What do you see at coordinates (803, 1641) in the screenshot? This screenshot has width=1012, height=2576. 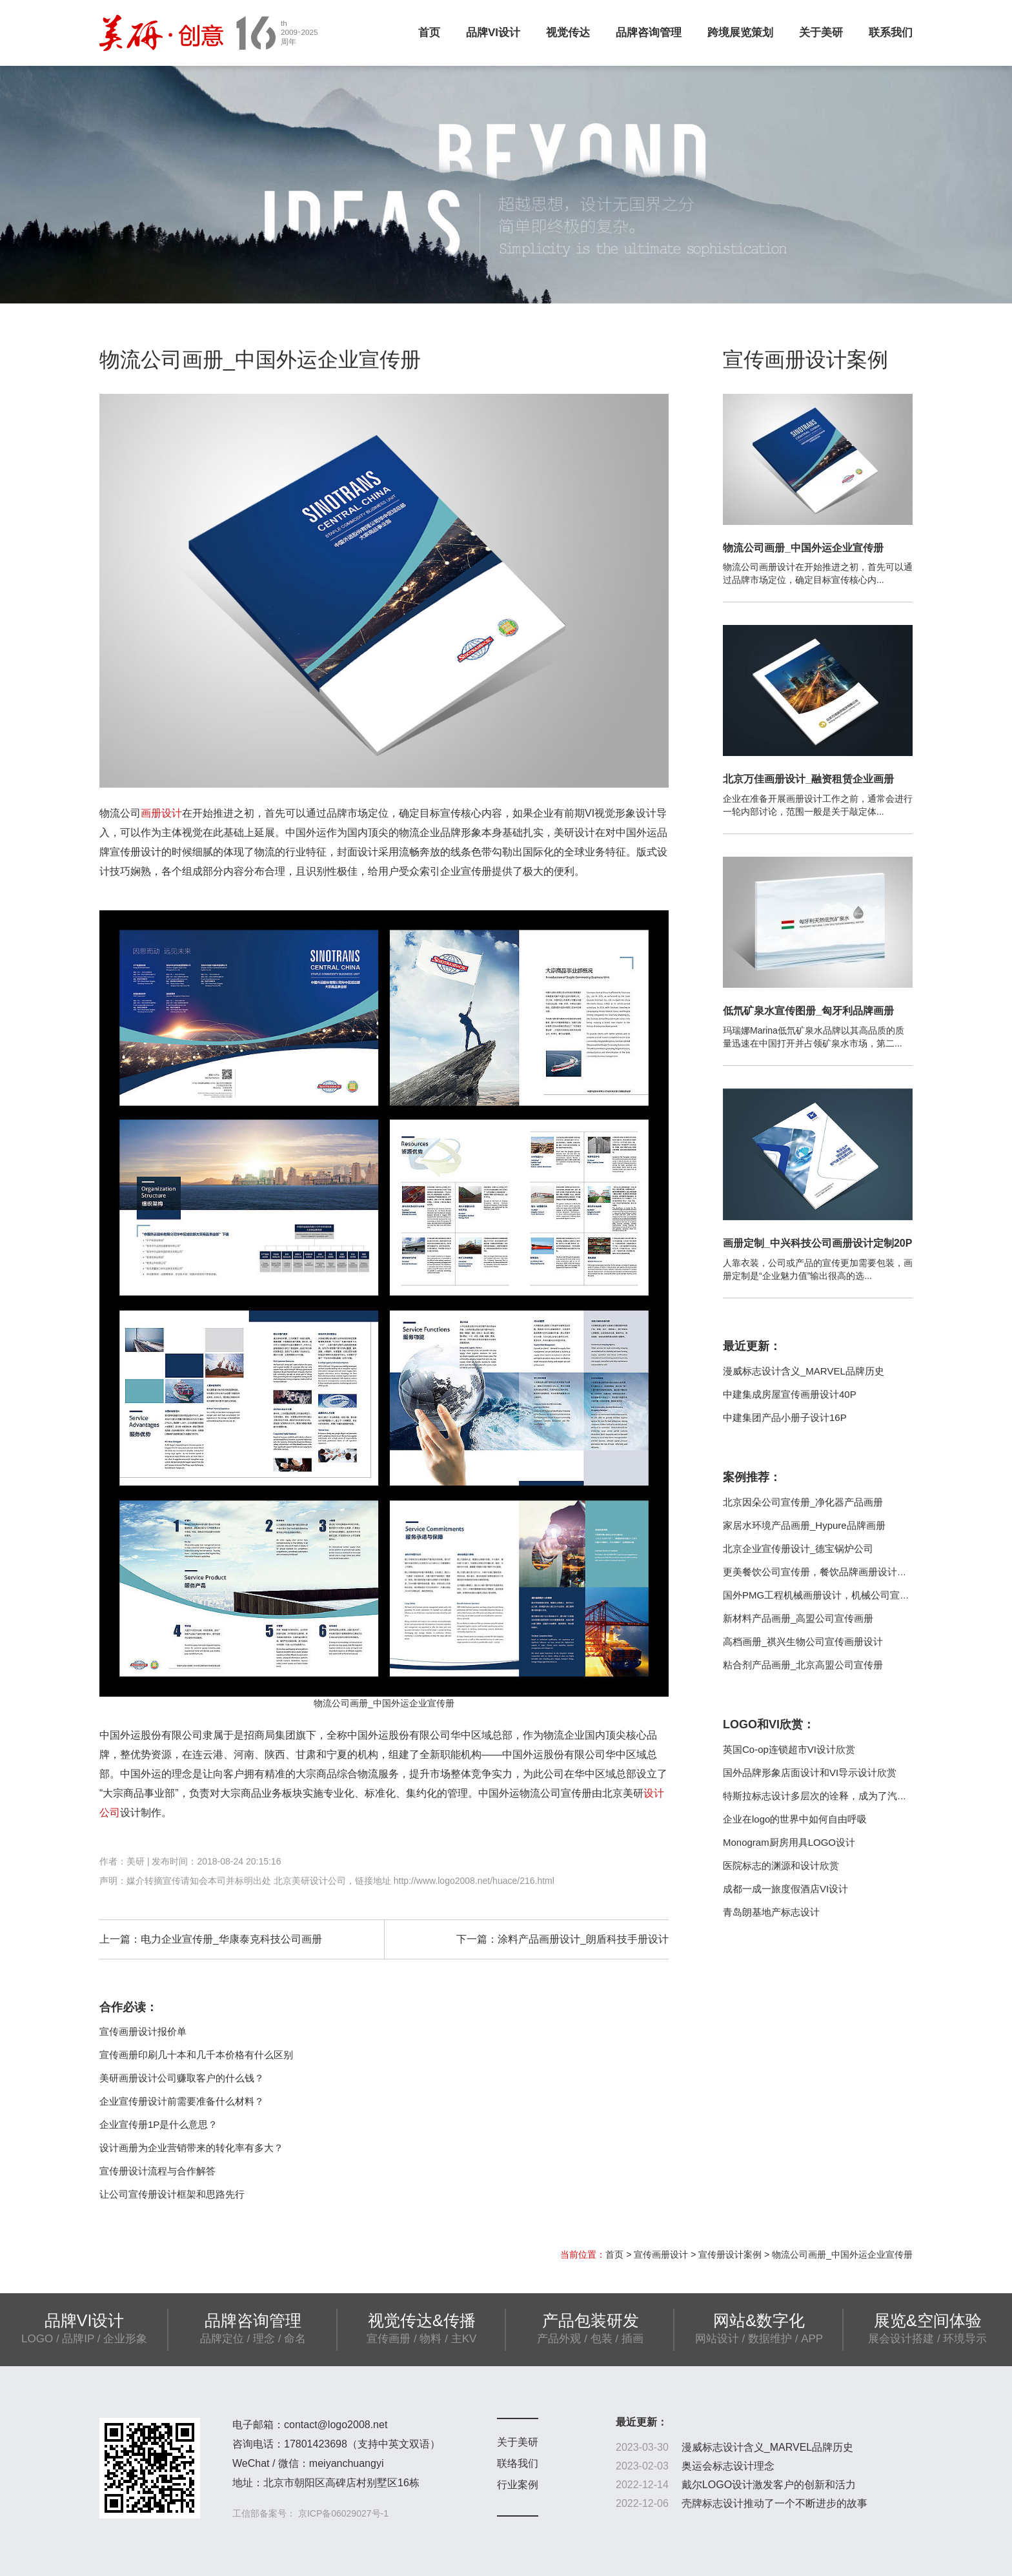 I see `高档画册_祺兴生物公司宣传画册设计` at bounding box center [803, 1641].